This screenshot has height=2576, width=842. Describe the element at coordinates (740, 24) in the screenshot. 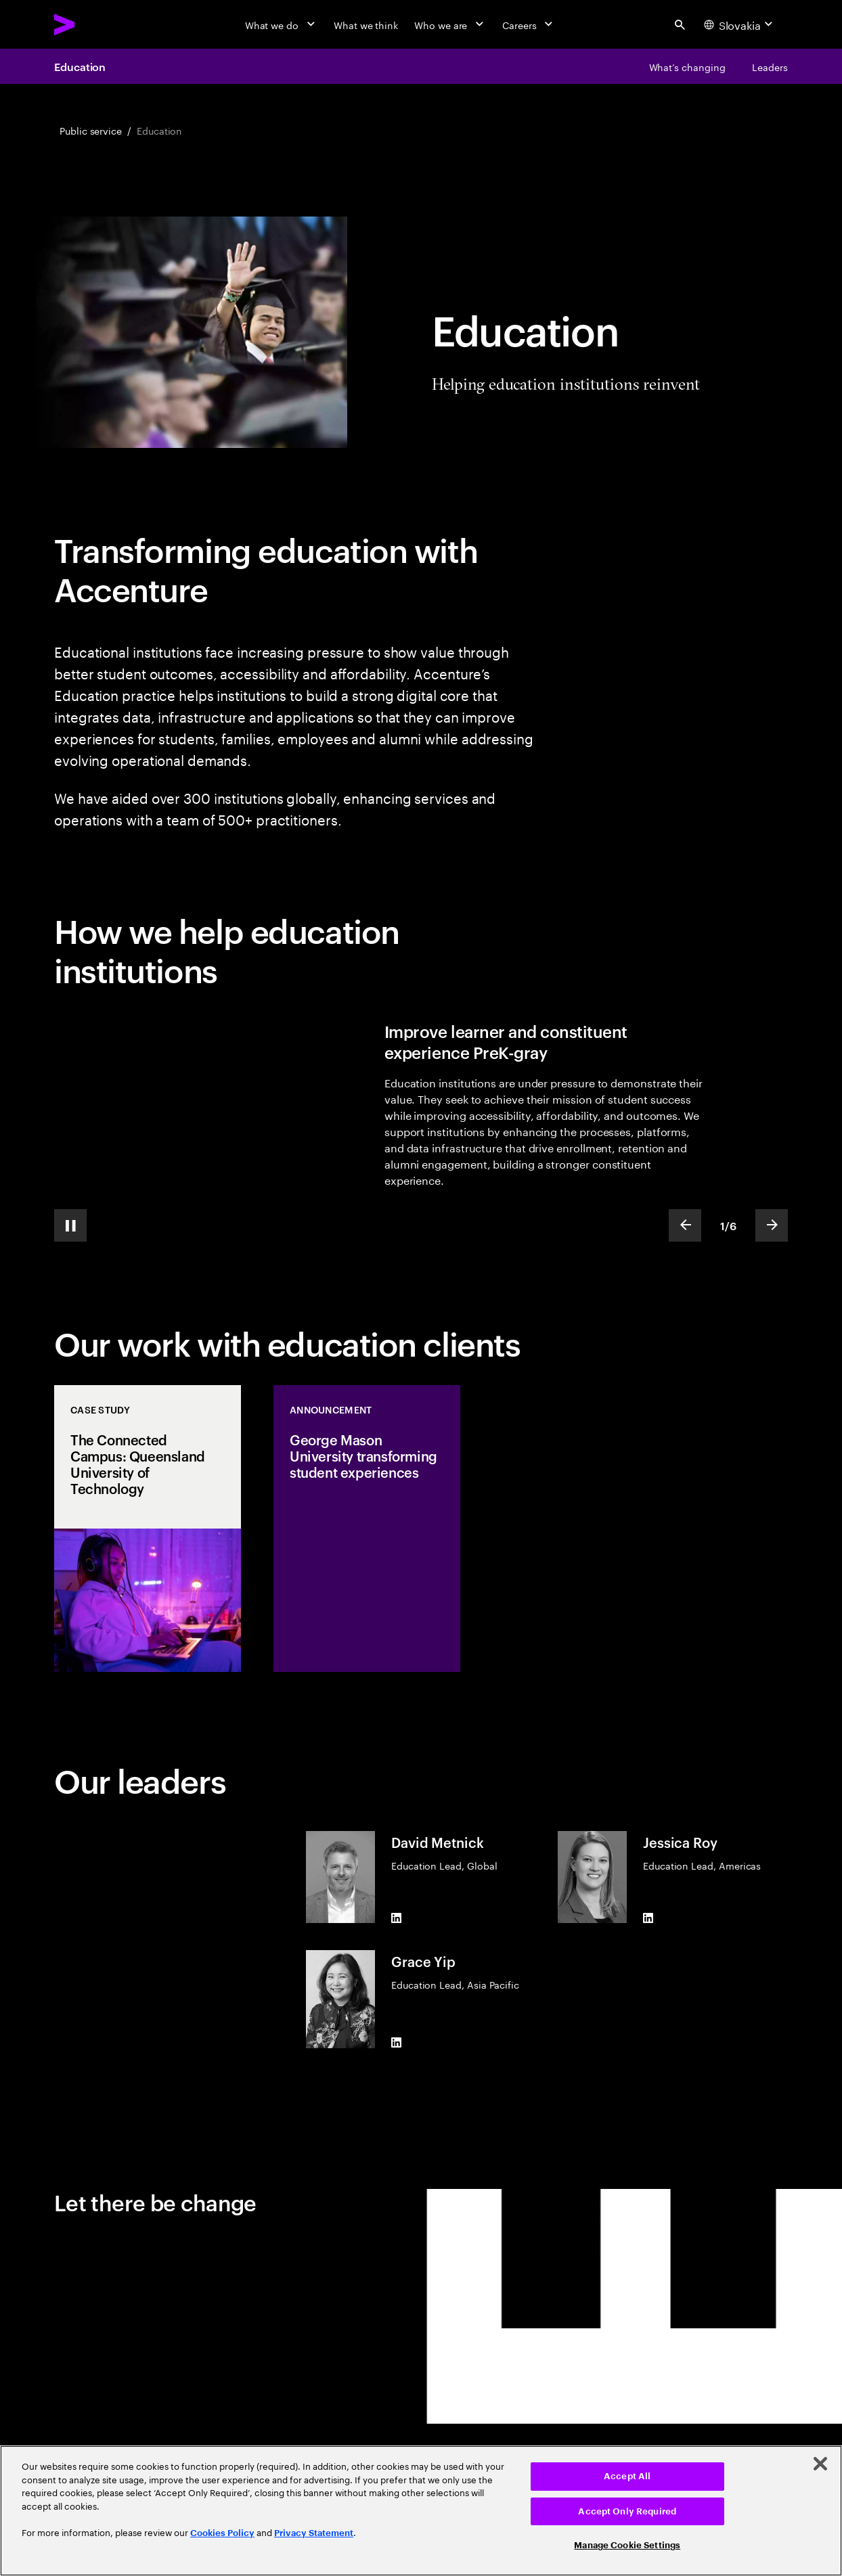

I see `[Country and language selector. Current Country: Slovakia]` at that location.